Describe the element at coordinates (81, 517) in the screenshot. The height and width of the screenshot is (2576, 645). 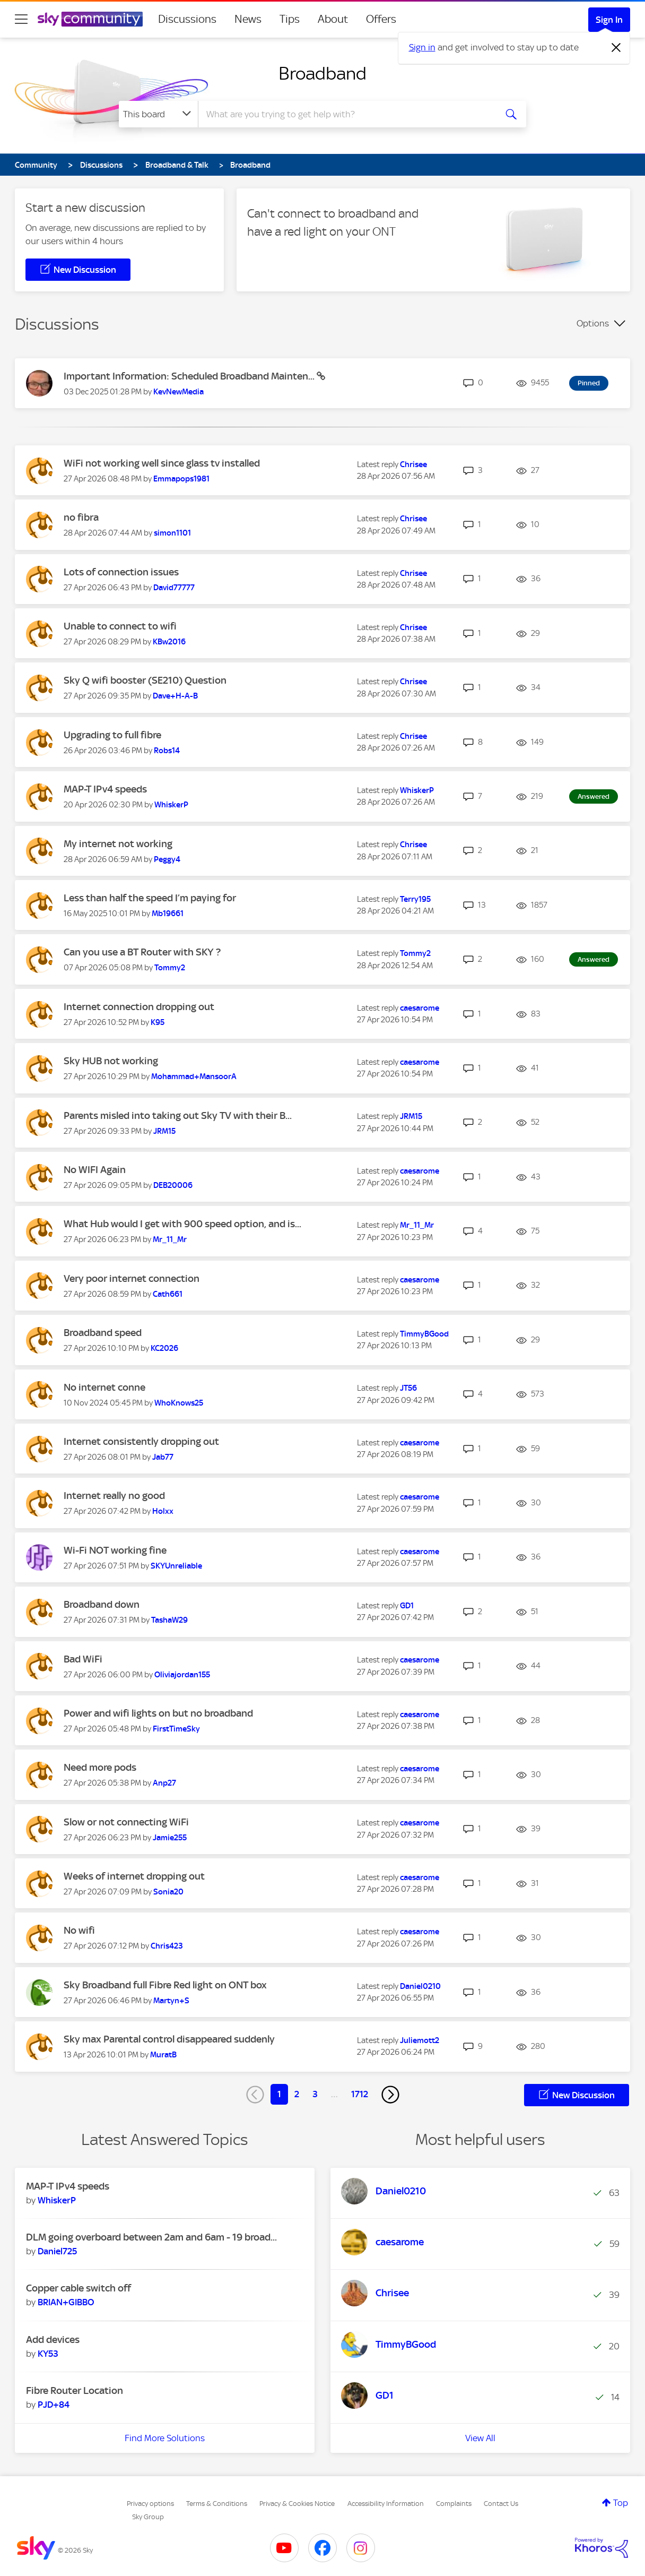
I see `no fibra` at that location.